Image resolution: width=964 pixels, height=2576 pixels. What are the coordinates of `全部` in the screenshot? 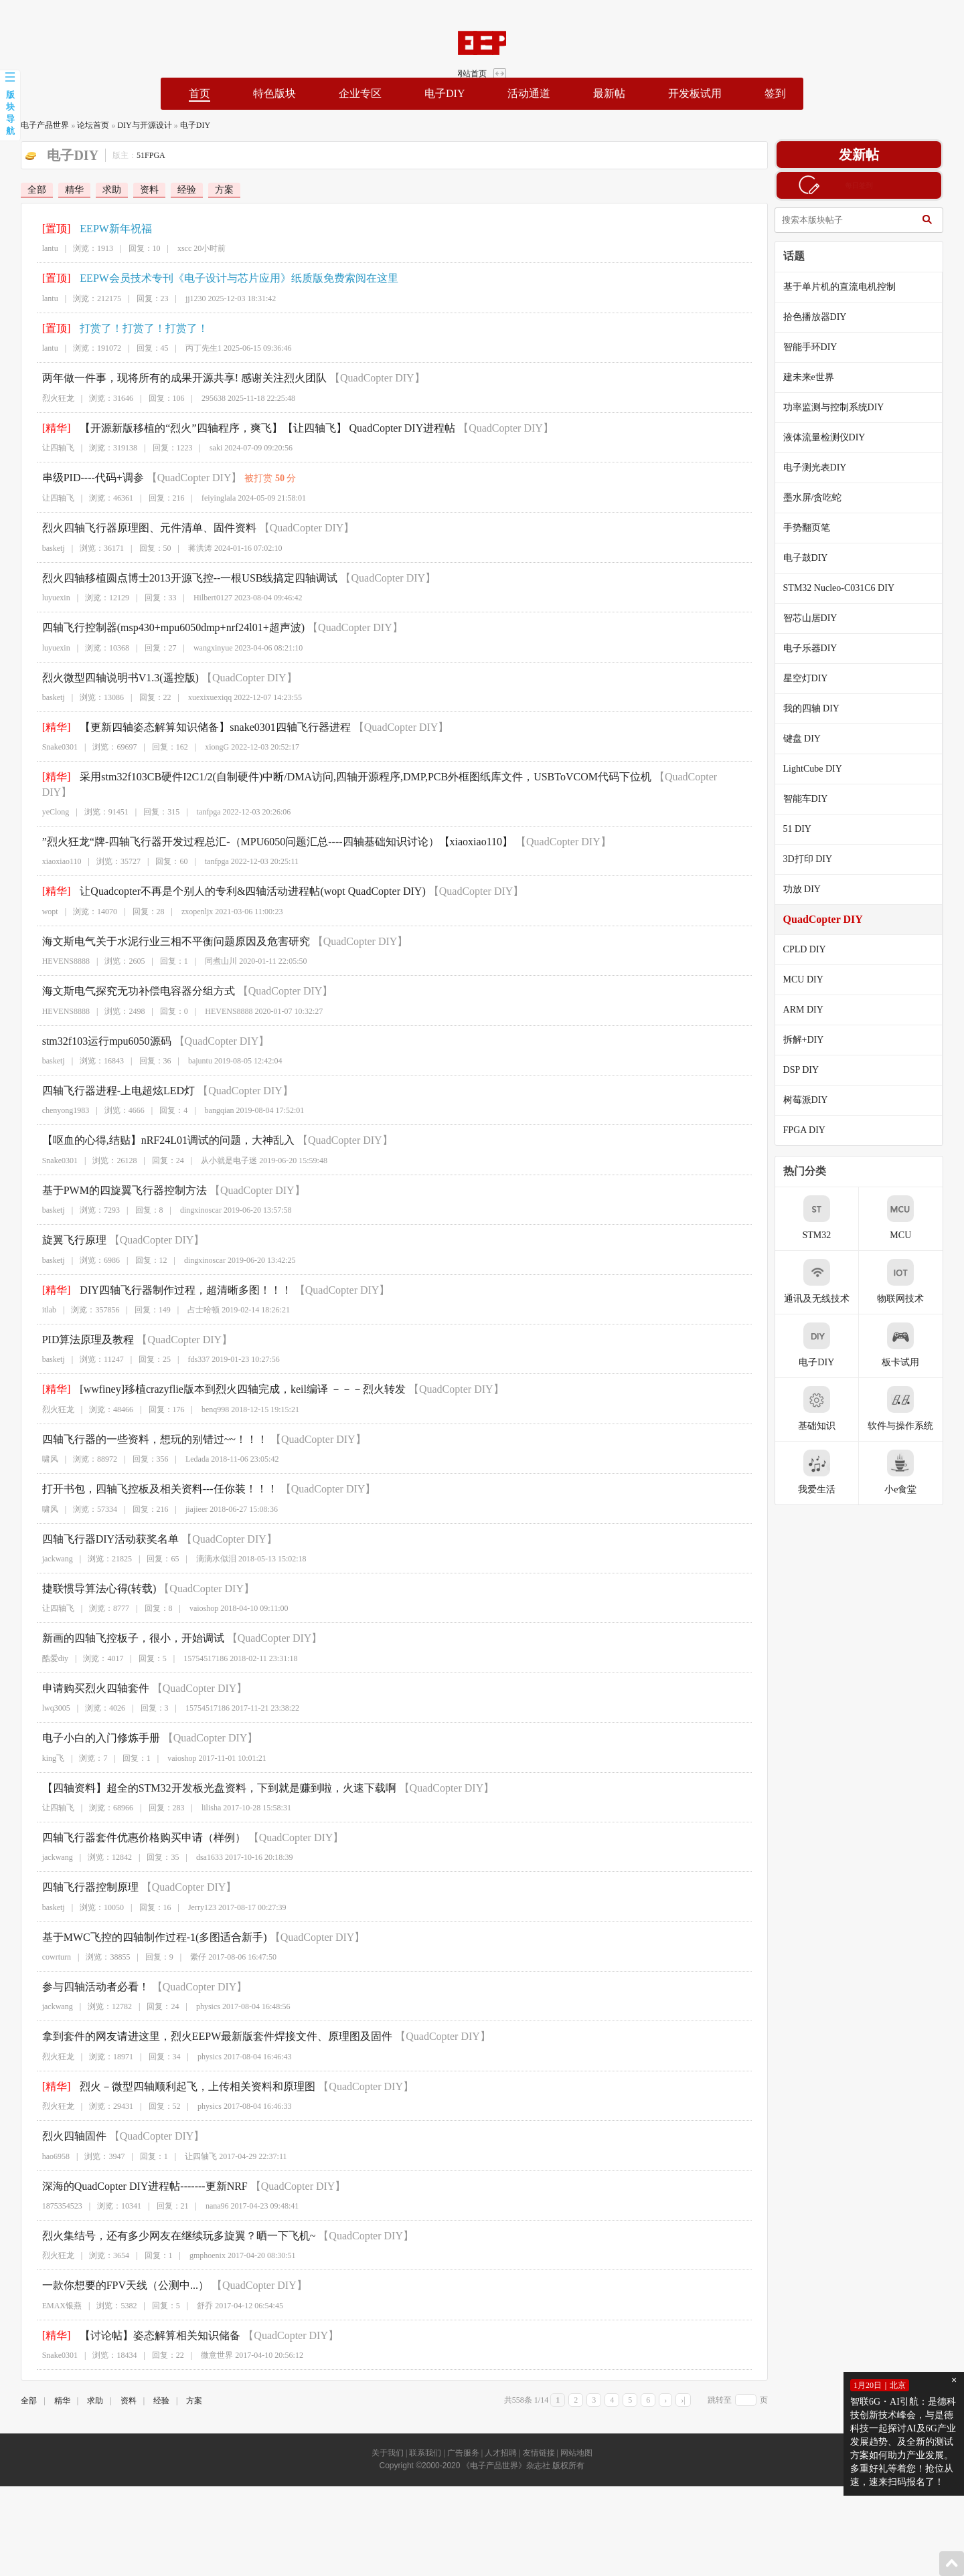 It's located at (25, 190).